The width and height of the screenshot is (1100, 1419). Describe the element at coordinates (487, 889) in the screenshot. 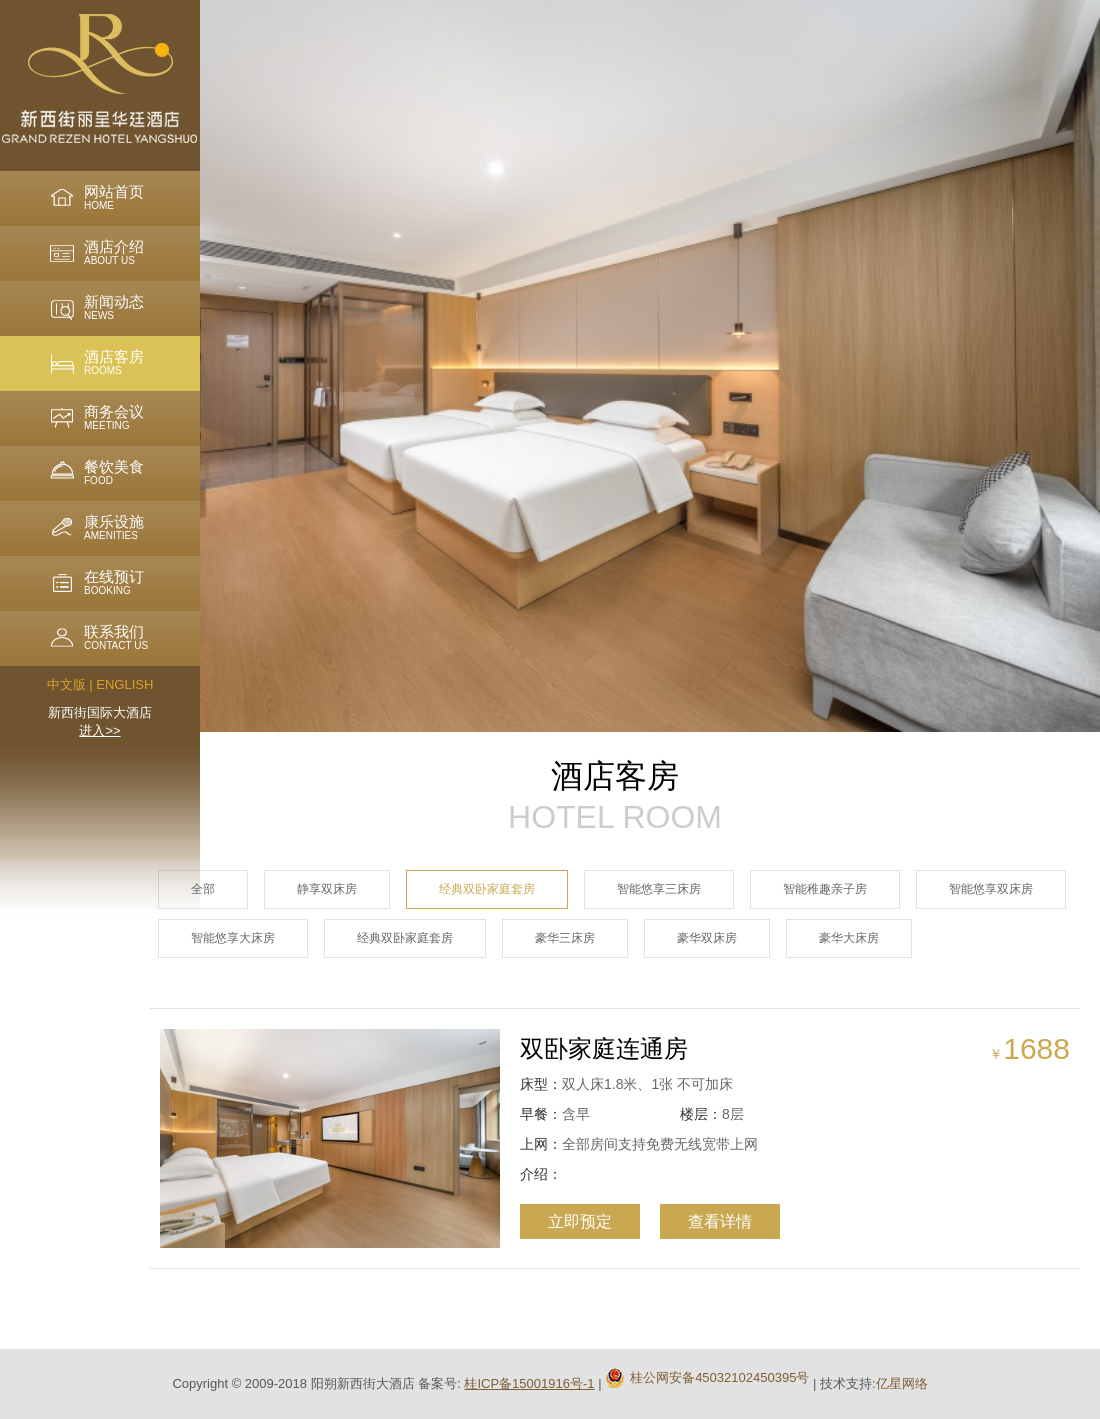

I see `经典双卧家庭套房` at that location.